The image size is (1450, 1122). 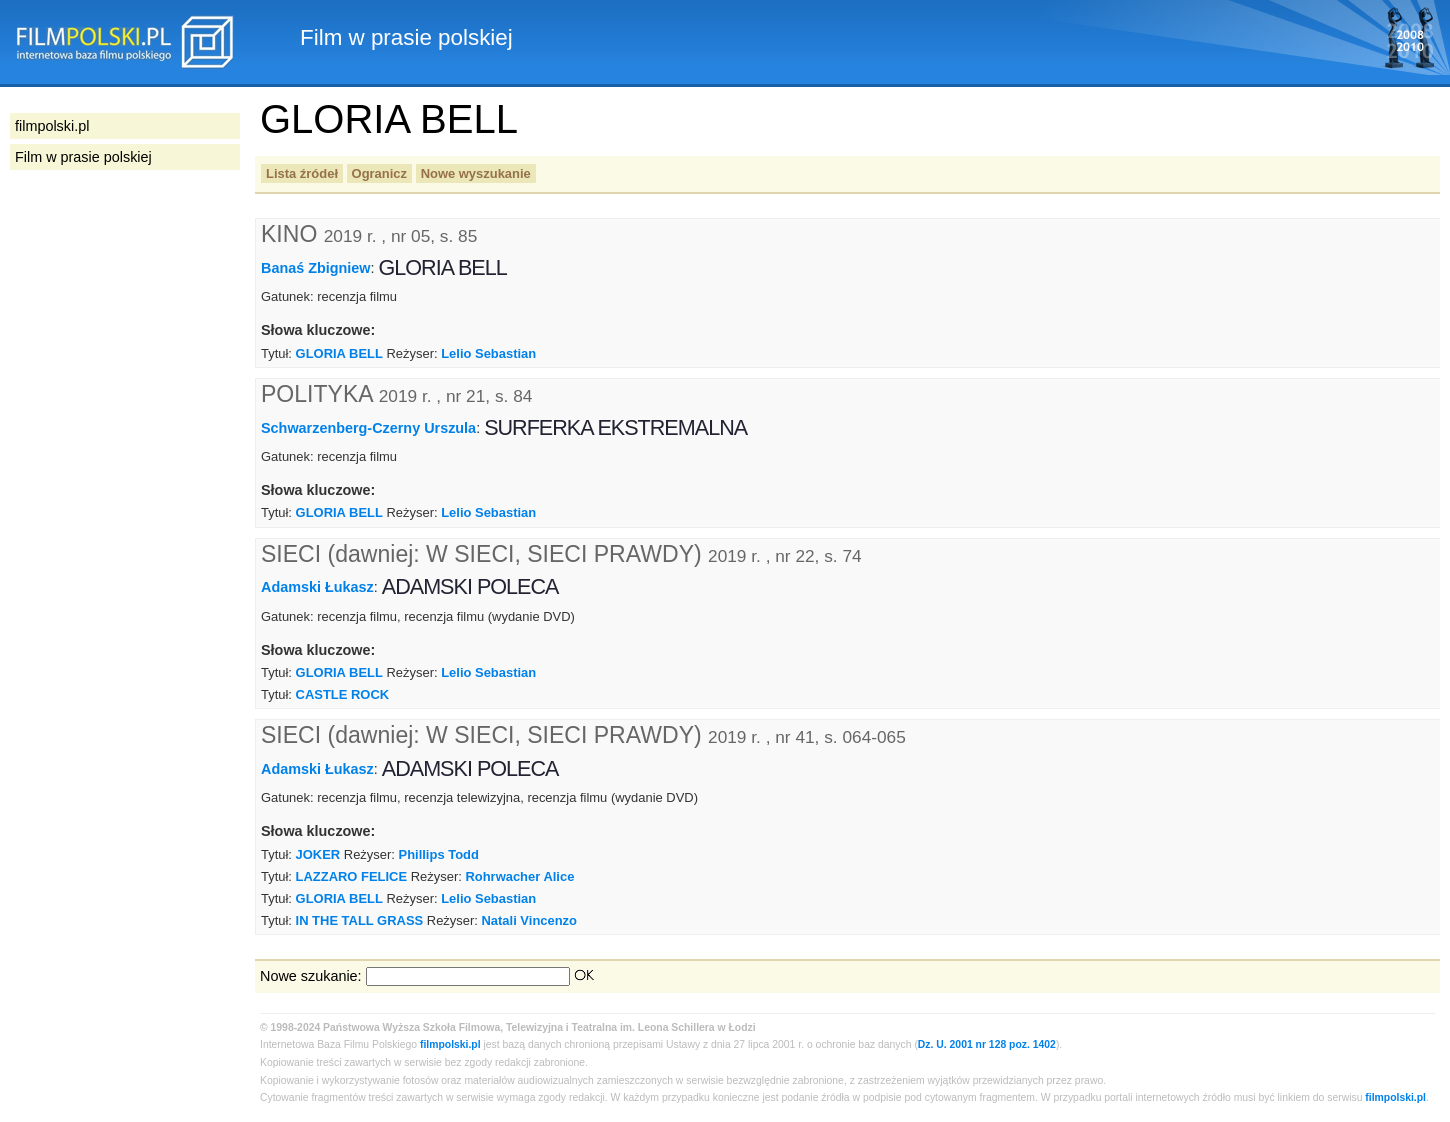 I want to click on JOKER, so click(x=318, y=854).